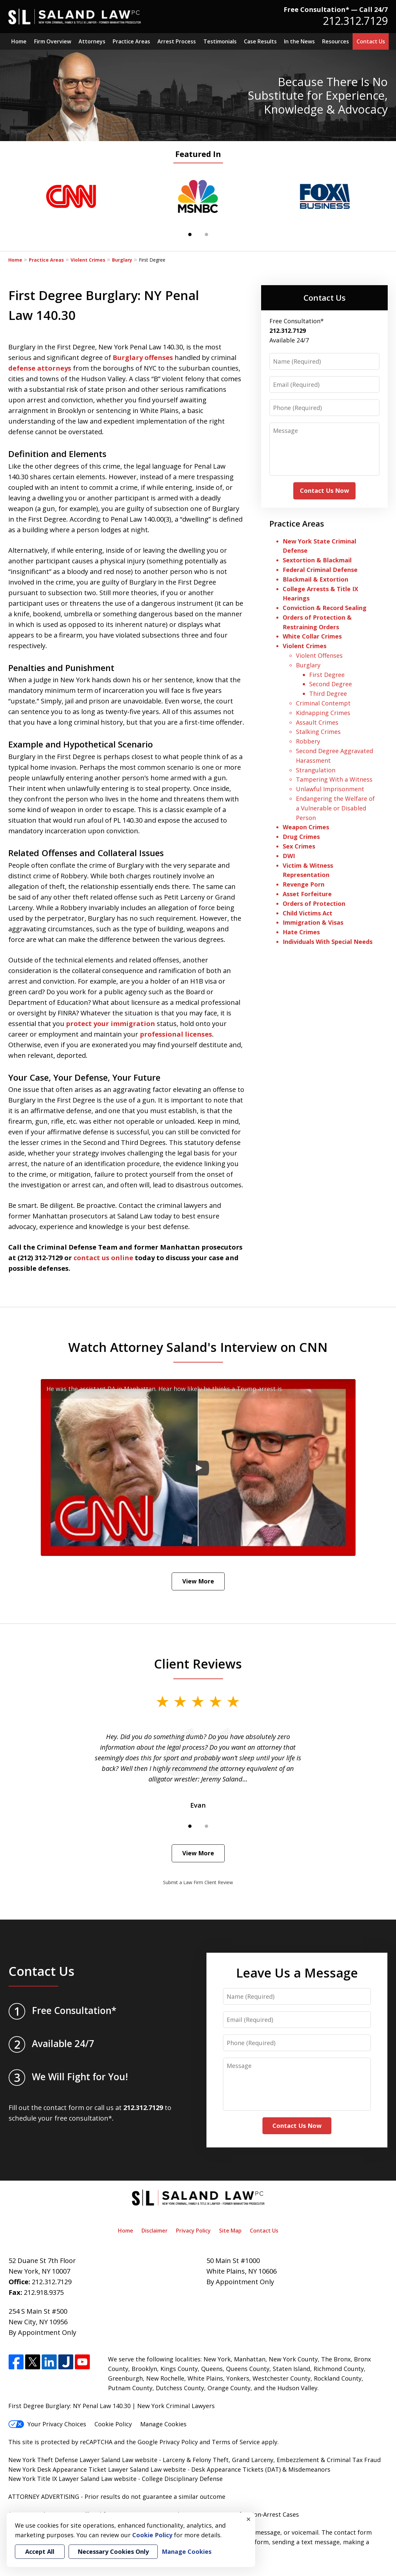 The height and width of the screenshot is (2576, 396). Describe the element at coordinates (113, 2424) in the screenshot. I see `Cookie Policy` at that location.